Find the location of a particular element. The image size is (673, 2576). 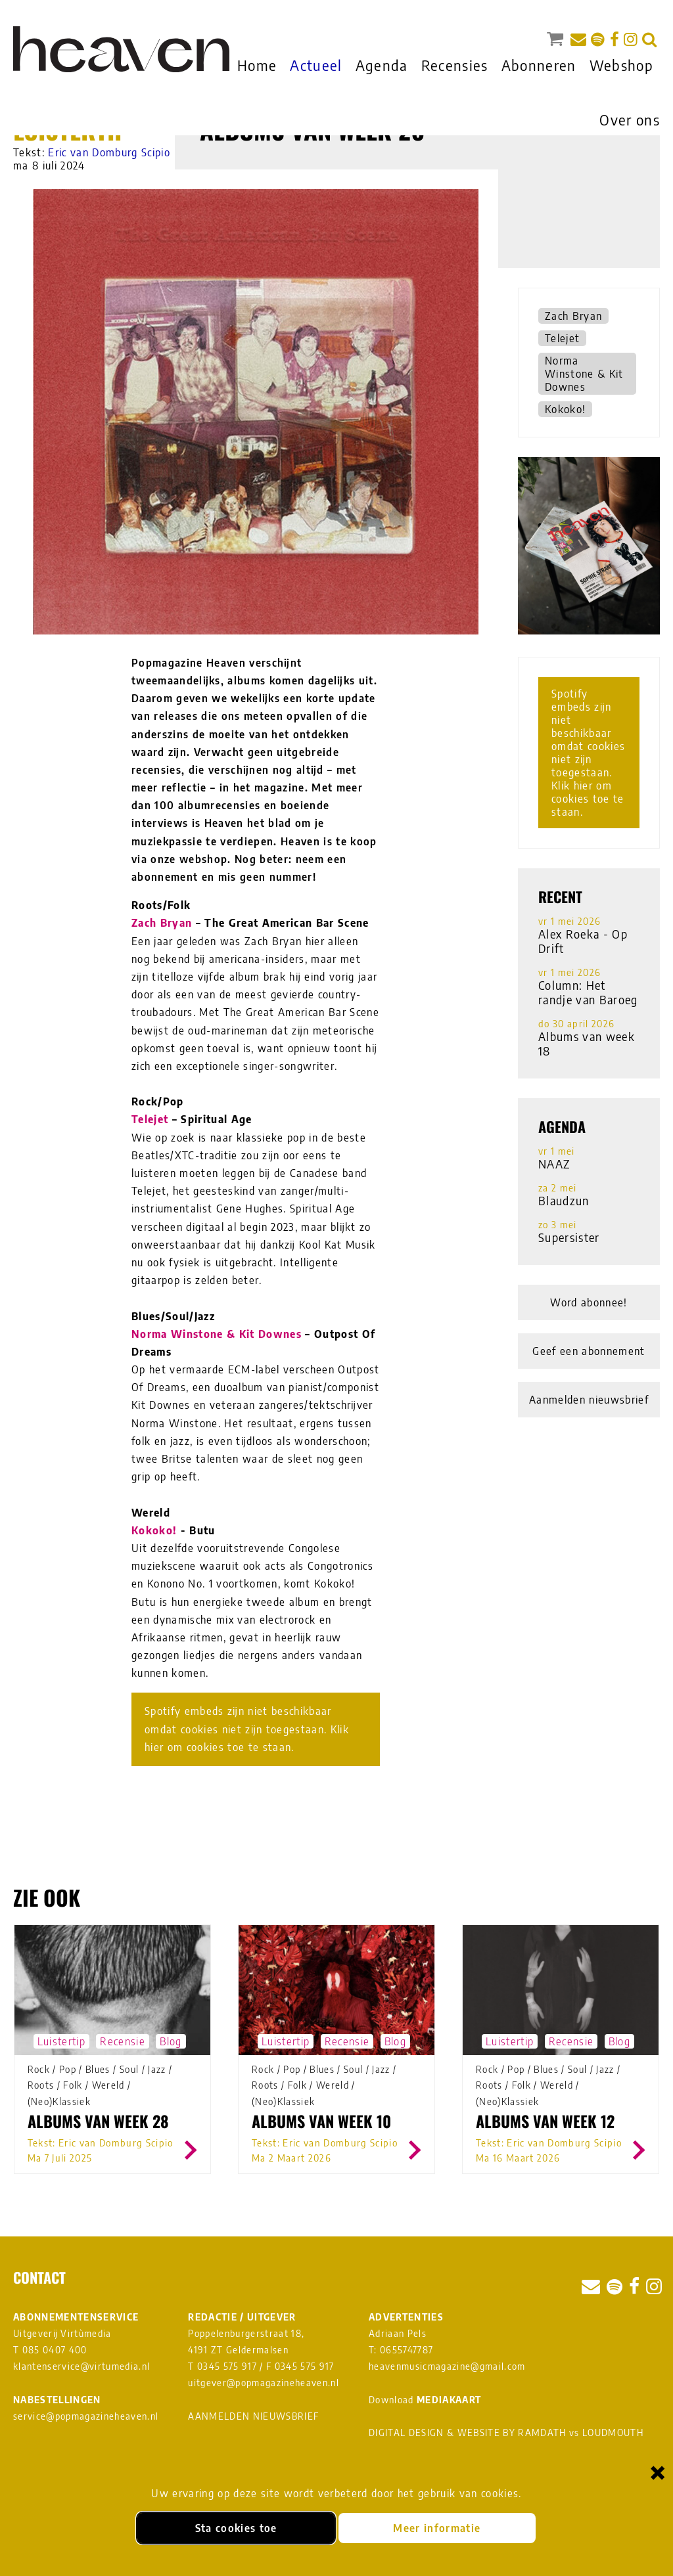

Kokoko! is located at coordinates (154, 1530).